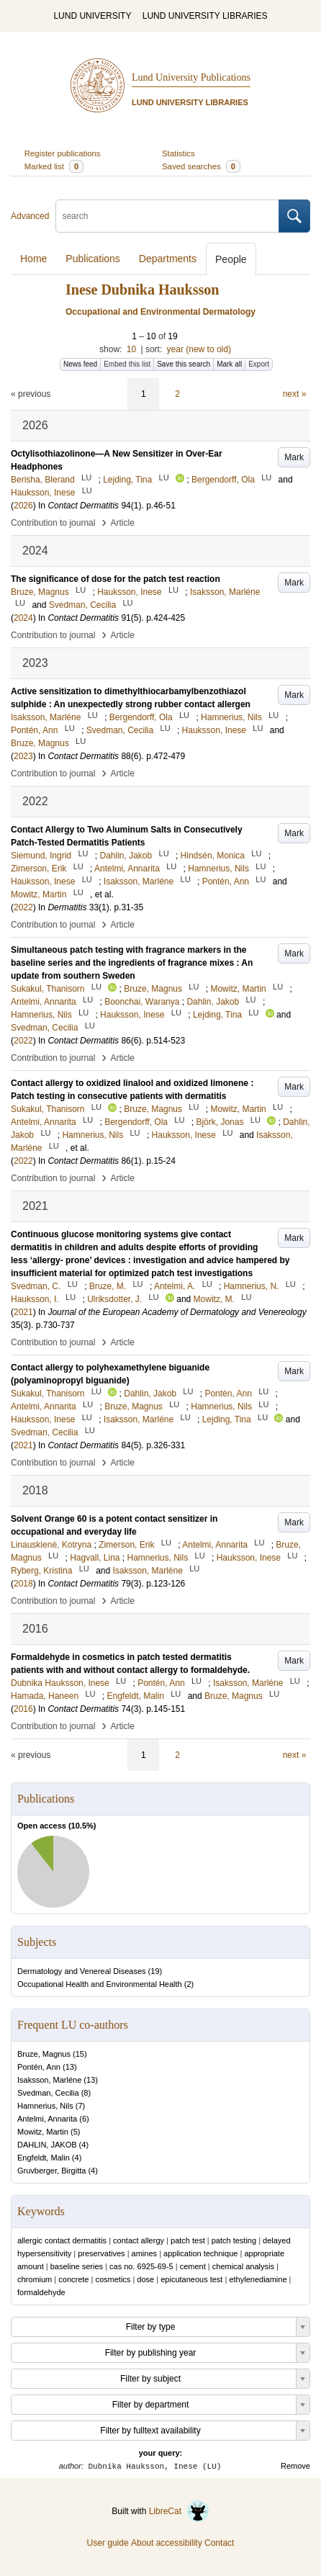 Image resolution: width=321 pixels, height=2576 pixels. Describe the element at coordinates (145, 2279) in the screenshot. I see `dose` at that location.